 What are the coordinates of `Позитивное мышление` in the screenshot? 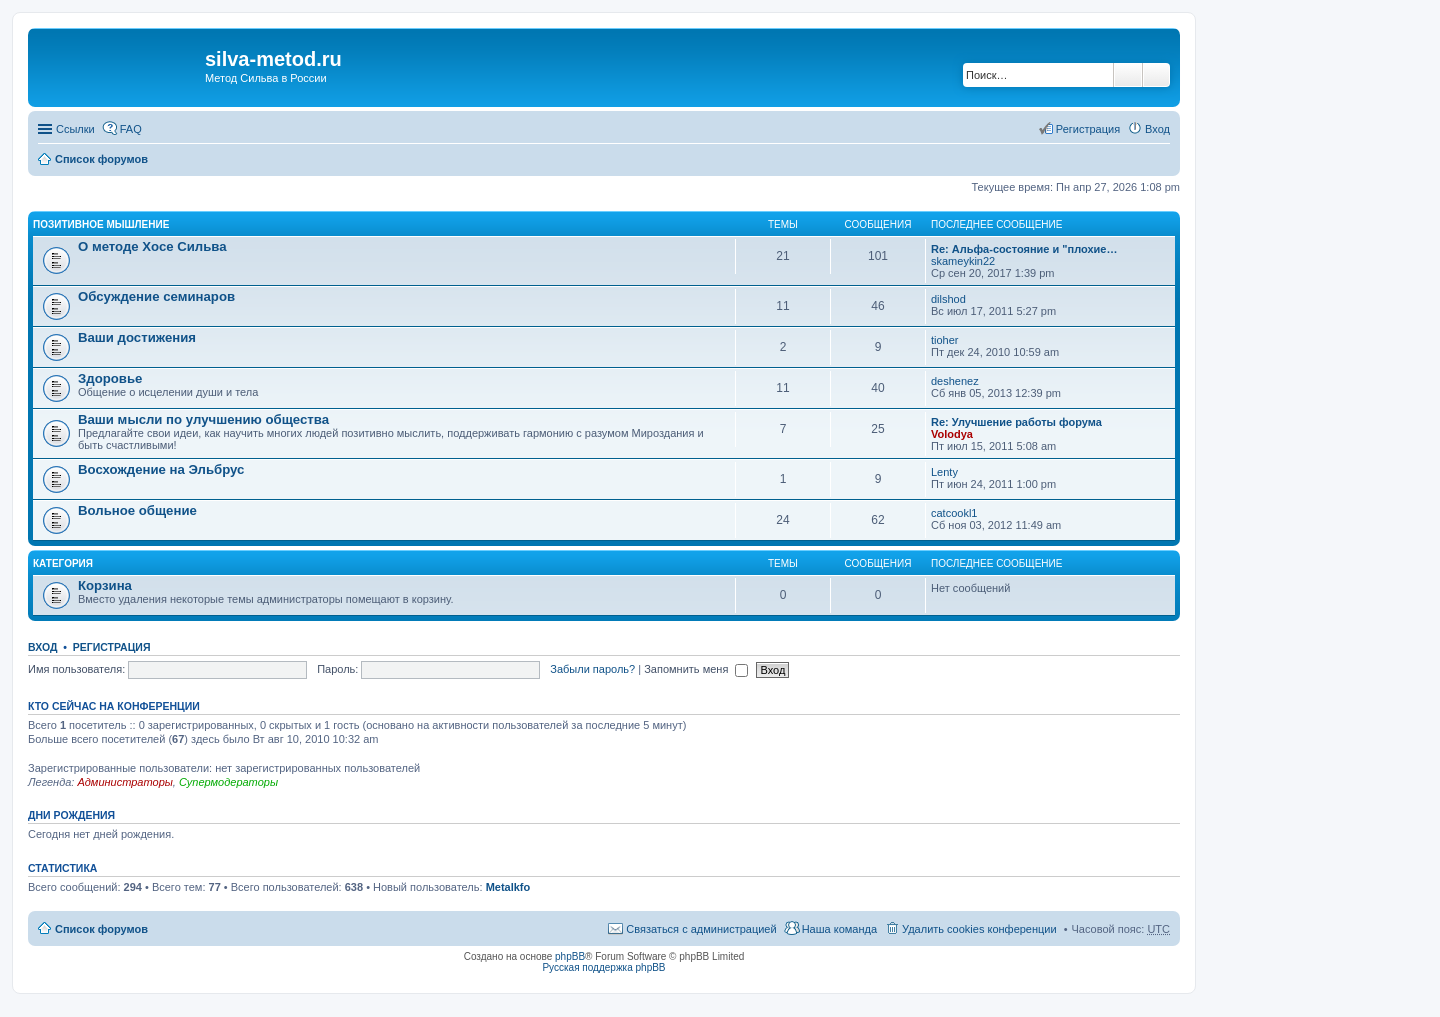 It's located at (101, 224).